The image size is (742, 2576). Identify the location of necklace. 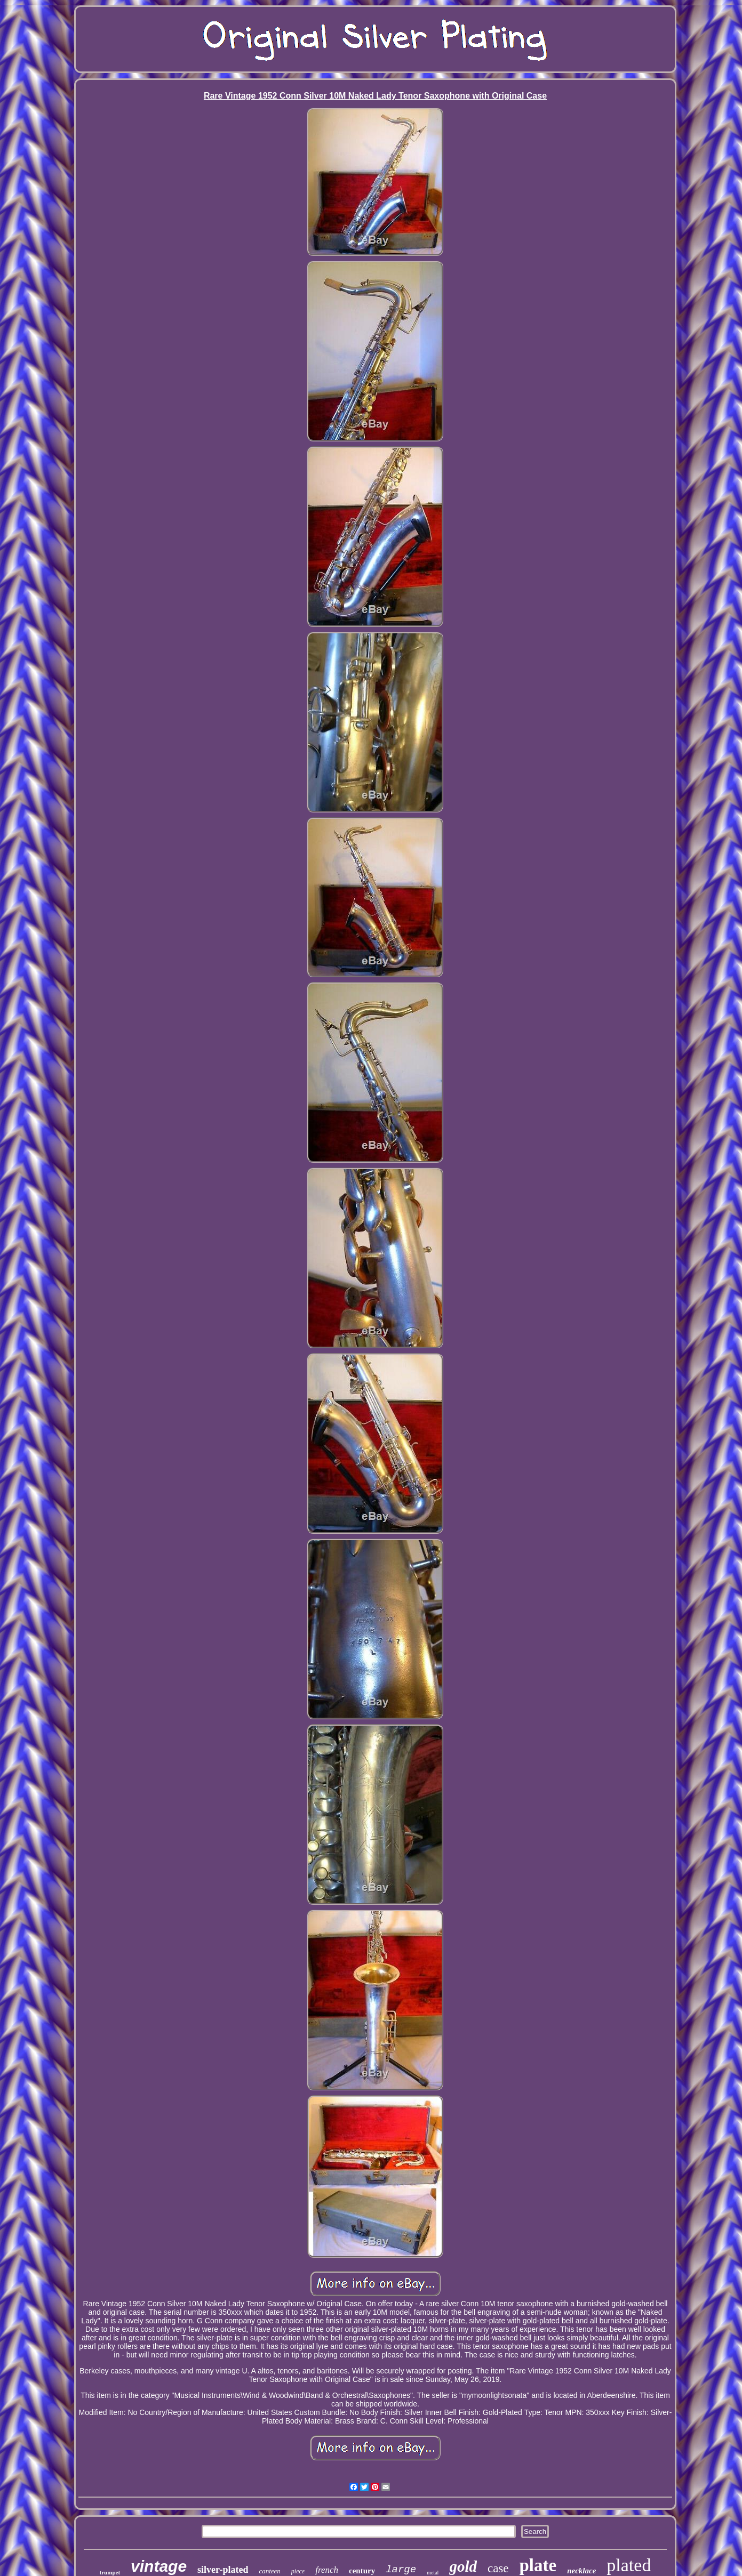
(581, 2570).